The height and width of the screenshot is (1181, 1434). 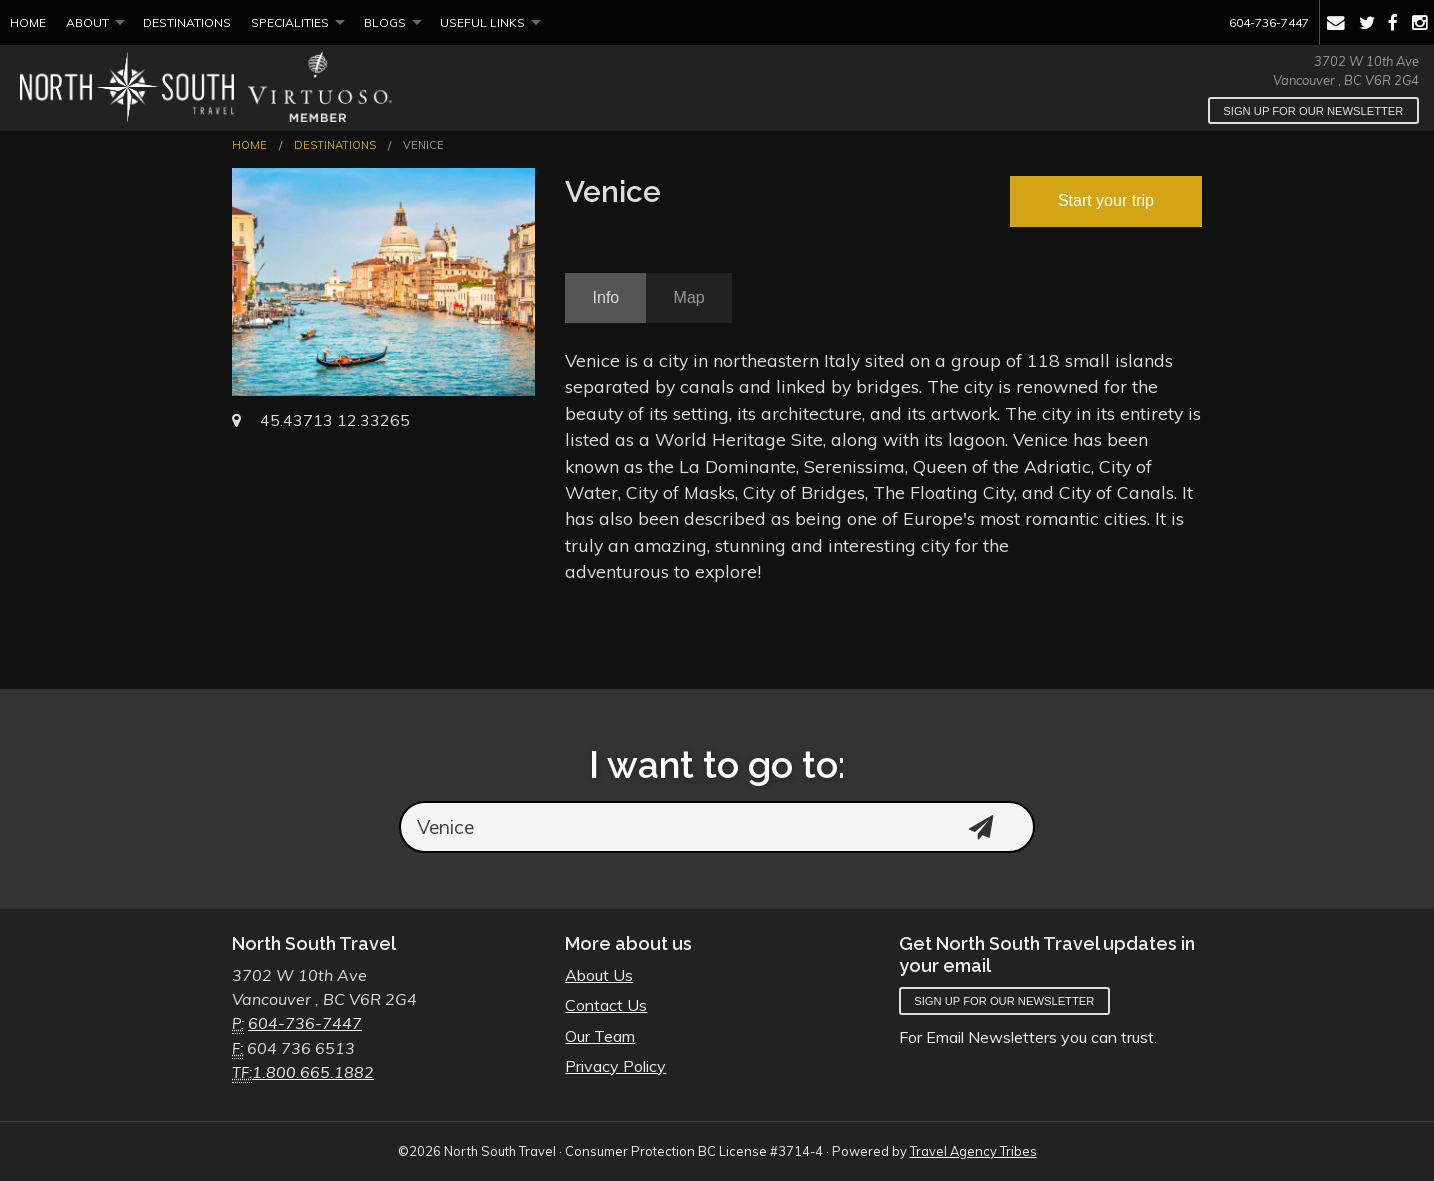 What do you see at coordinates (87, 22) in the screenshot?
I see `About` at bounding box center [87, 22].